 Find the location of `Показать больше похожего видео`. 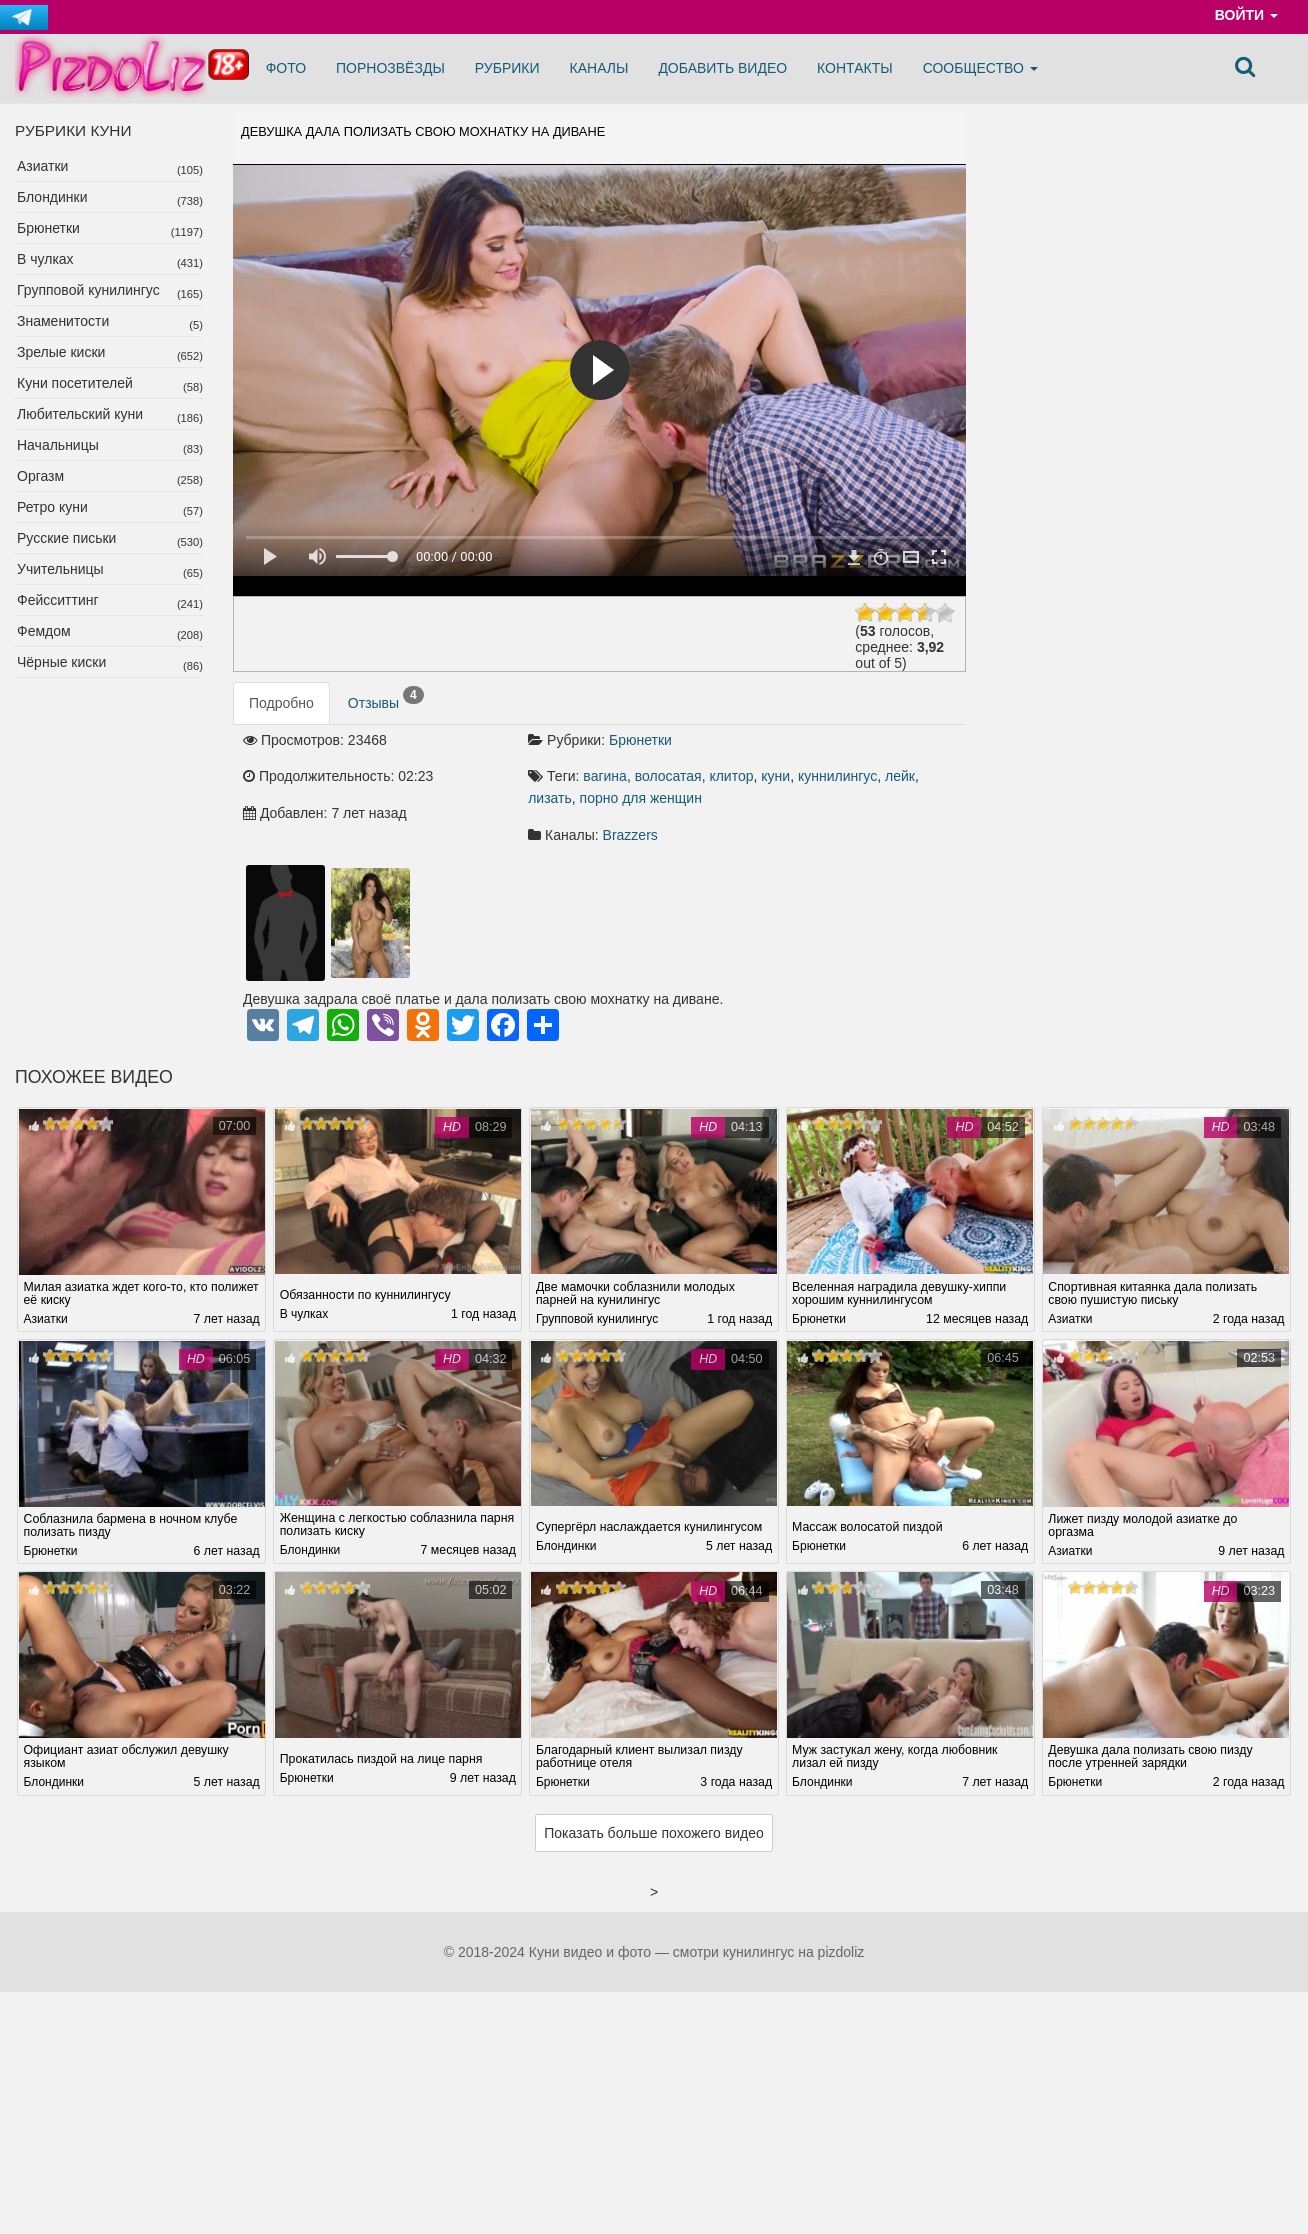

Показать больше похожего видео is located at coordinates (654, 1834).